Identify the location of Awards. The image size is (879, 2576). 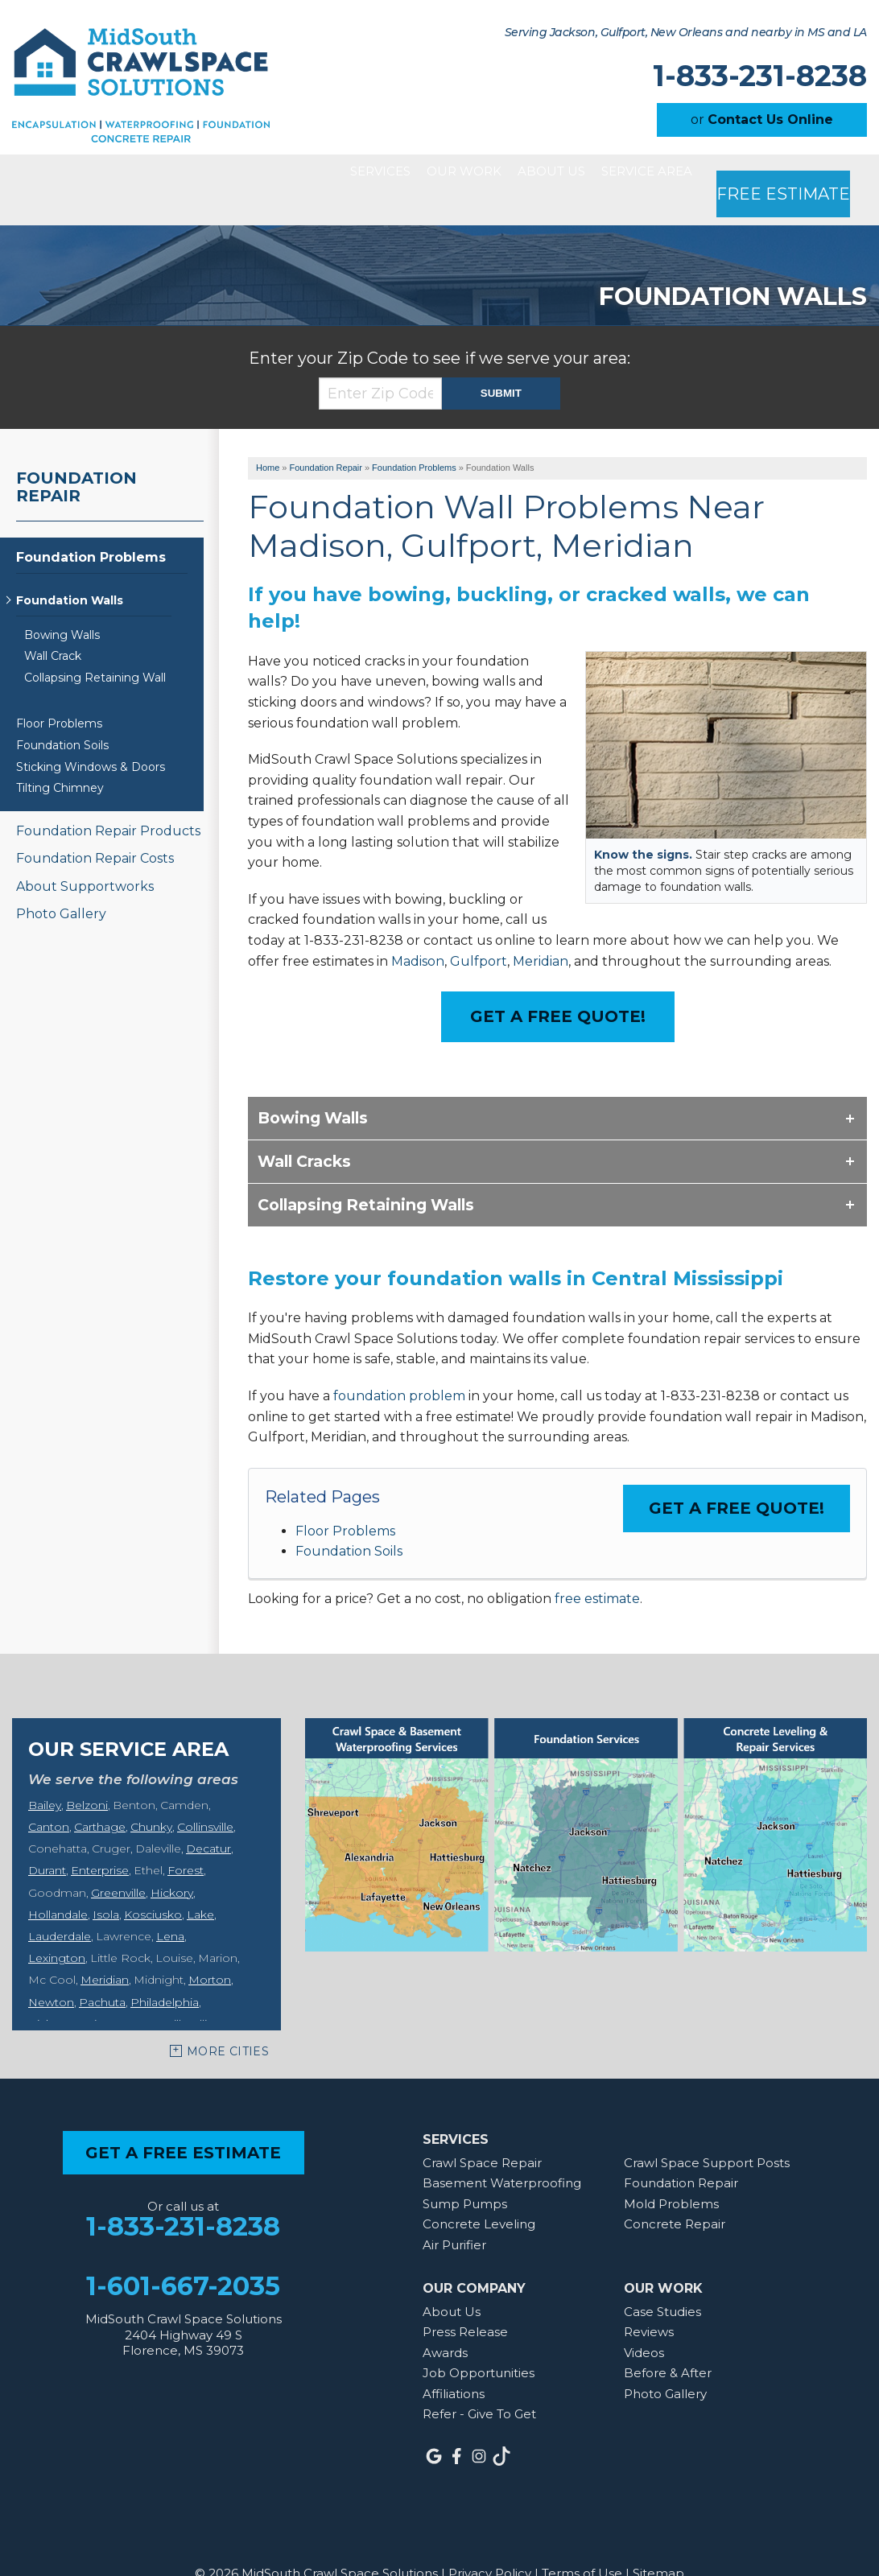
(445, 2323).